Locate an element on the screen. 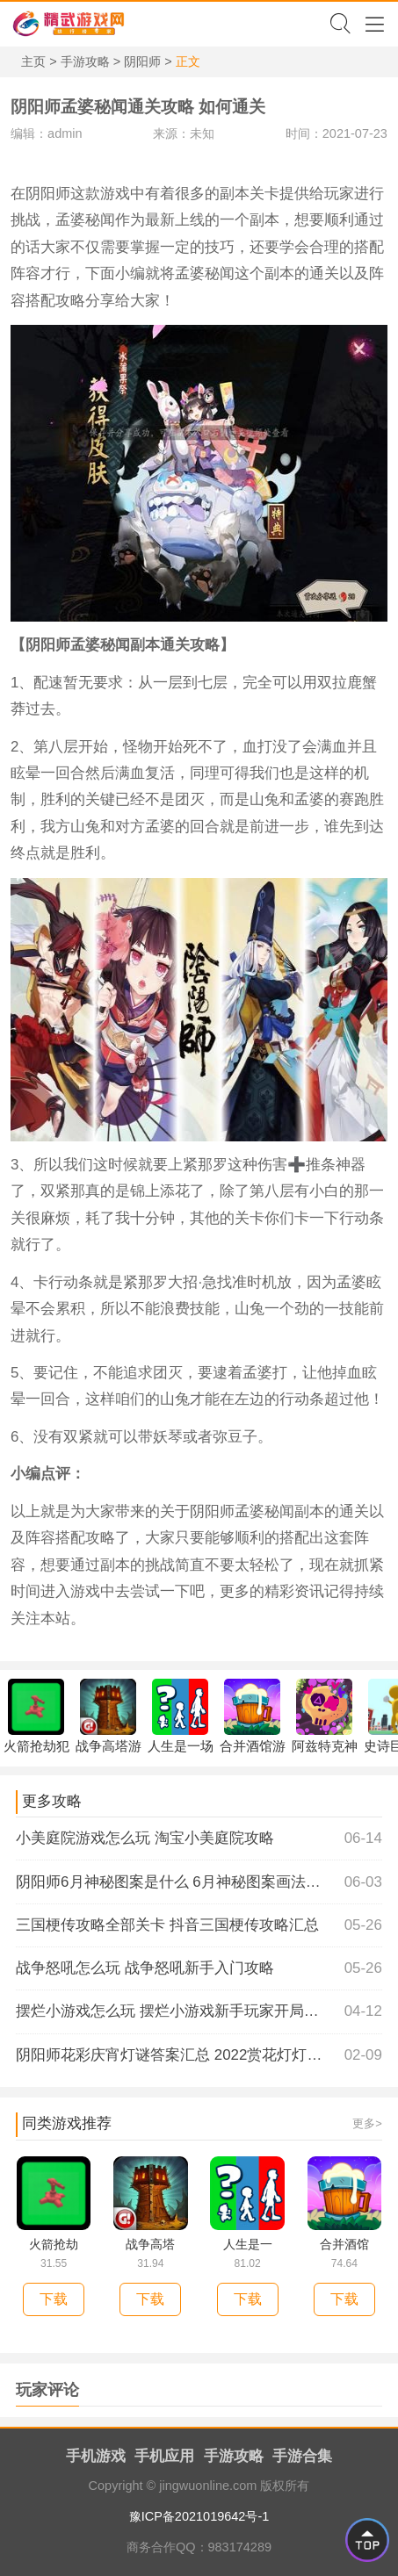  三国梗传攻略全部关卡 抖音三国梗传攻略汇总 is located at coordinates (199, 1925).